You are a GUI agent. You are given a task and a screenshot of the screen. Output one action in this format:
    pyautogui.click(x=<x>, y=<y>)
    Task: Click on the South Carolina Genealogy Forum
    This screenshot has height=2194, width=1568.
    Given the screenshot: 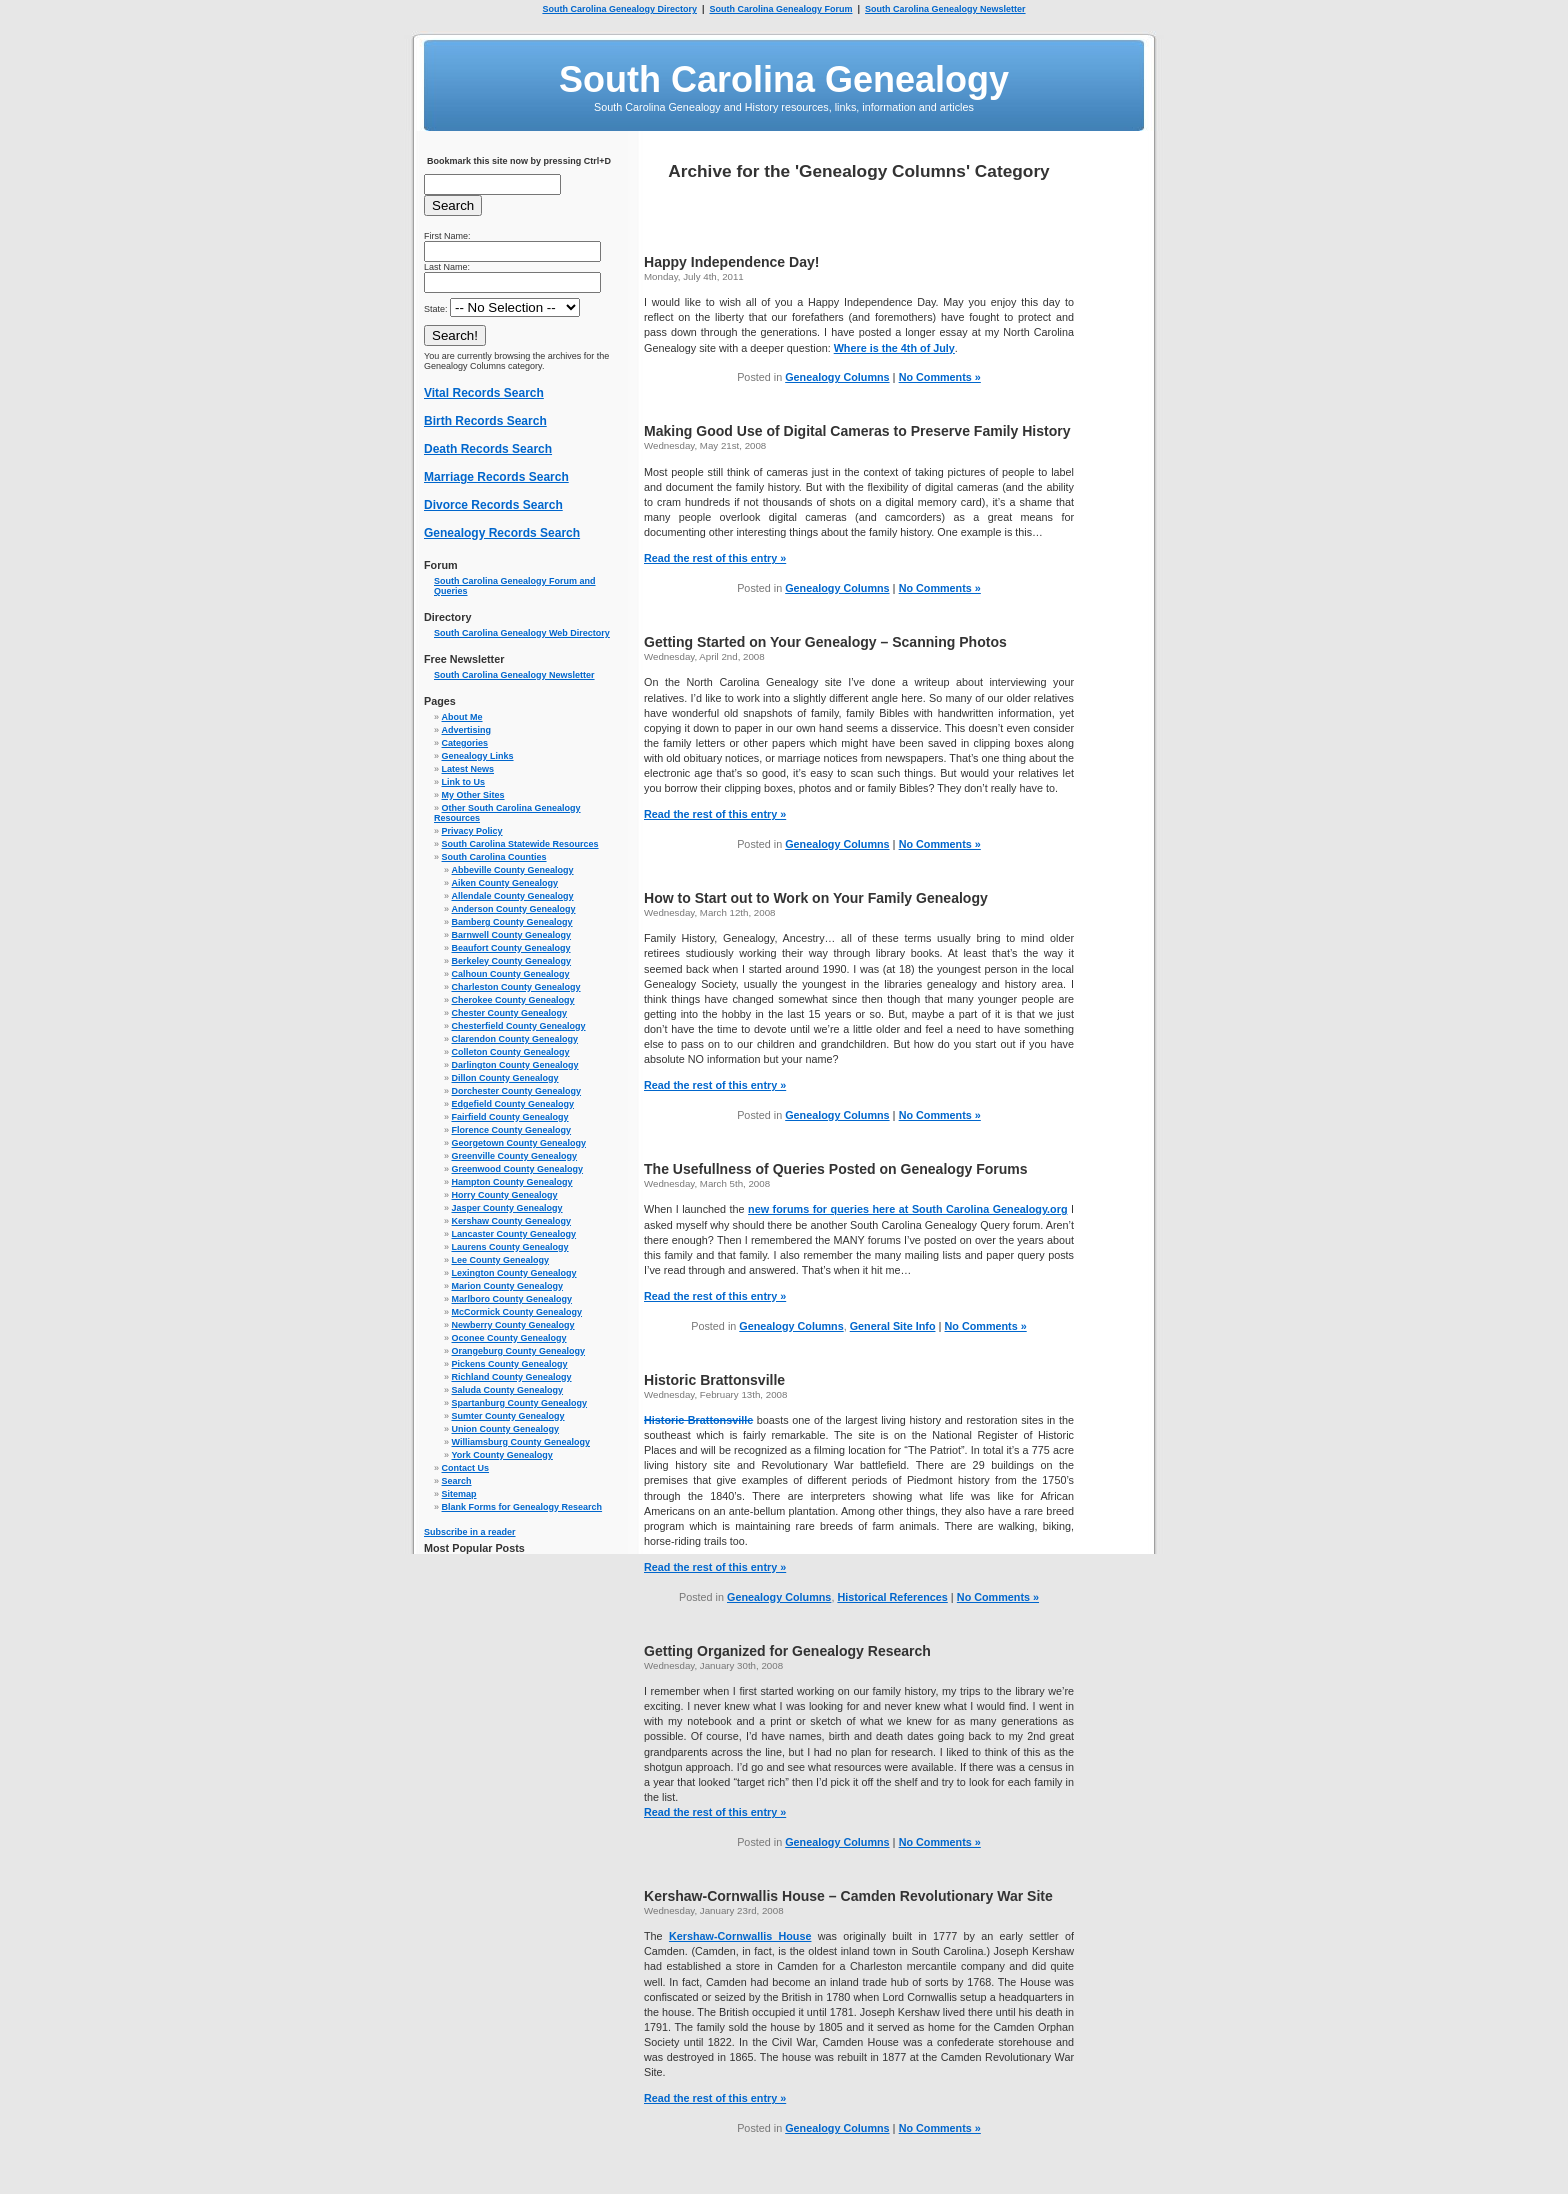 What is the action you would take?
    pyautogui.click(x=780, y=9)
    